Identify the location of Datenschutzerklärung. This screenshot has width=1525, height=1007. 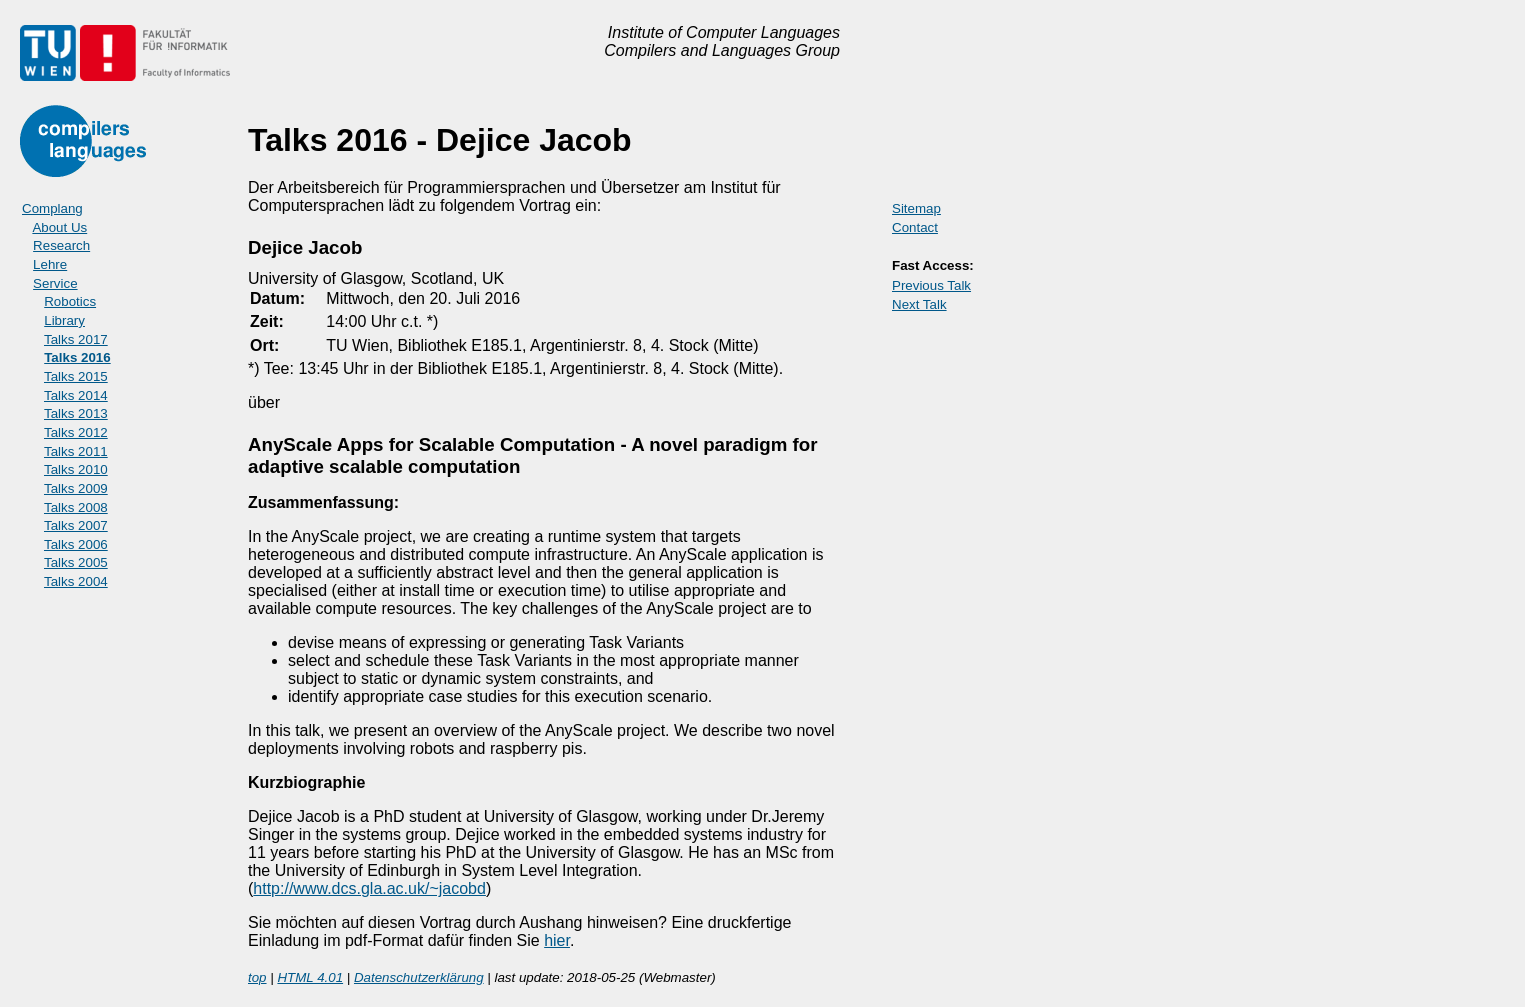
(419, 977).